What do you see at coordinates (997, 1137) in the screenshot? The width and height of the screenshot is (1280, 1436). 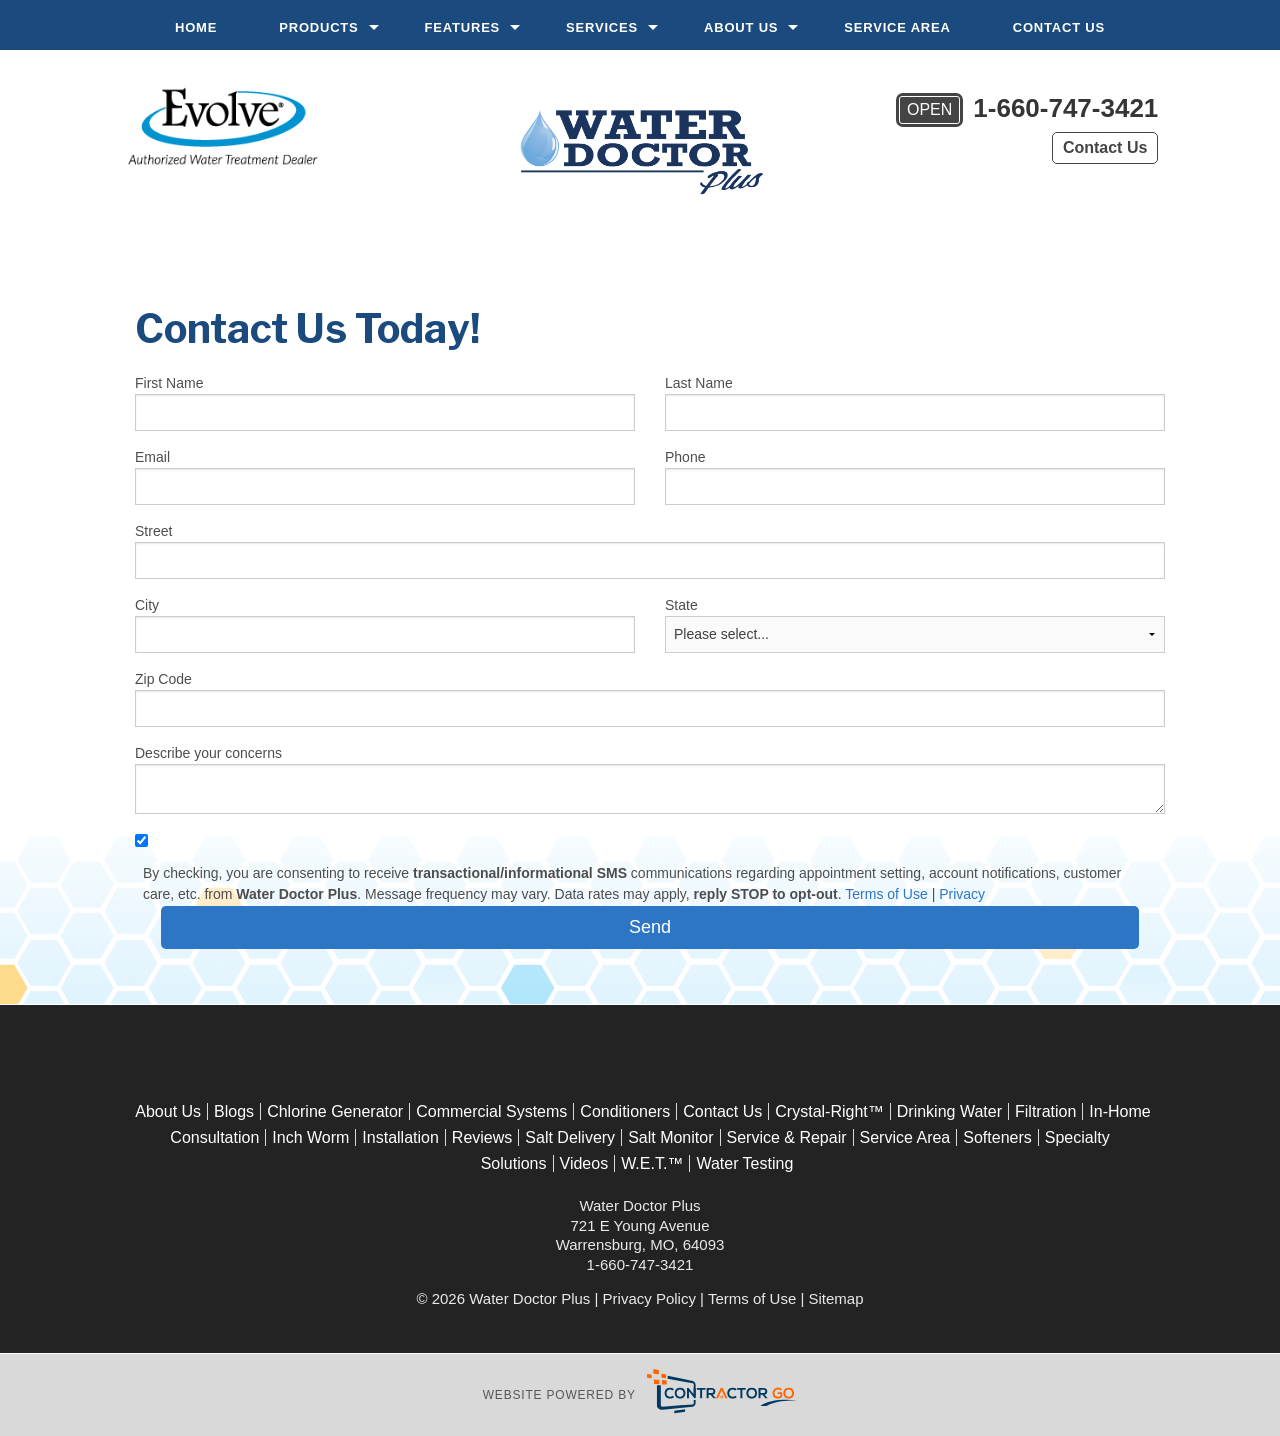 I see `Softeners` at bounding box center [997, 1137].